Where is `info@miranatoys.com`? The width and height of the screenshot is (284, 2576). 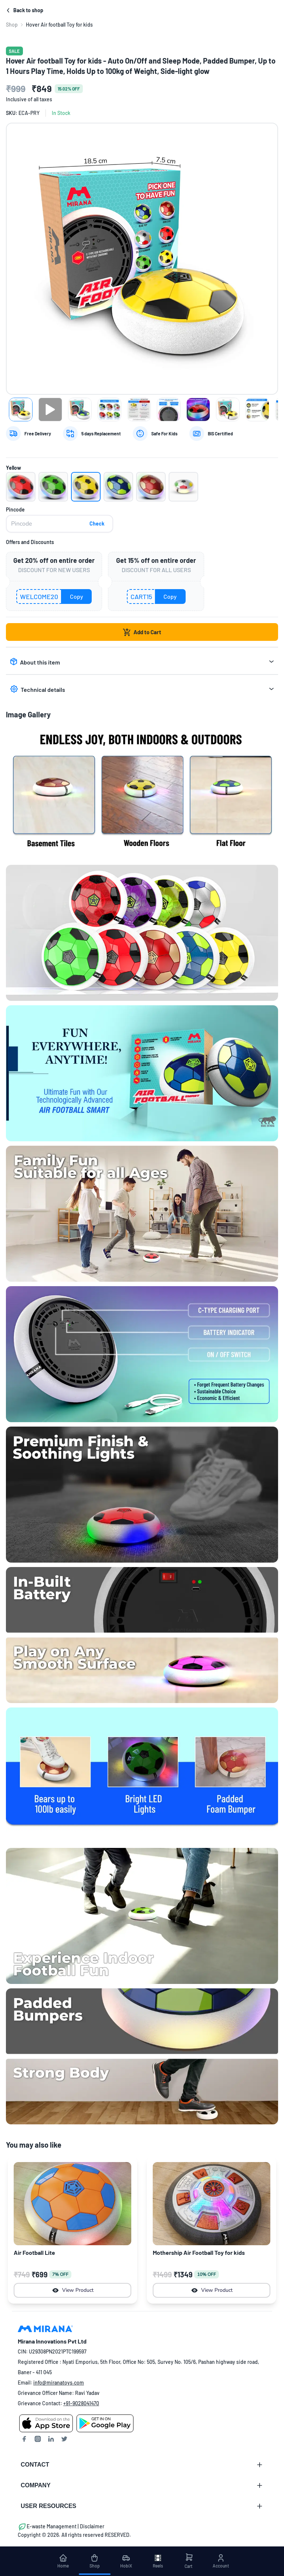
info@miranatoys.com is located at coordinates (58, 2382).